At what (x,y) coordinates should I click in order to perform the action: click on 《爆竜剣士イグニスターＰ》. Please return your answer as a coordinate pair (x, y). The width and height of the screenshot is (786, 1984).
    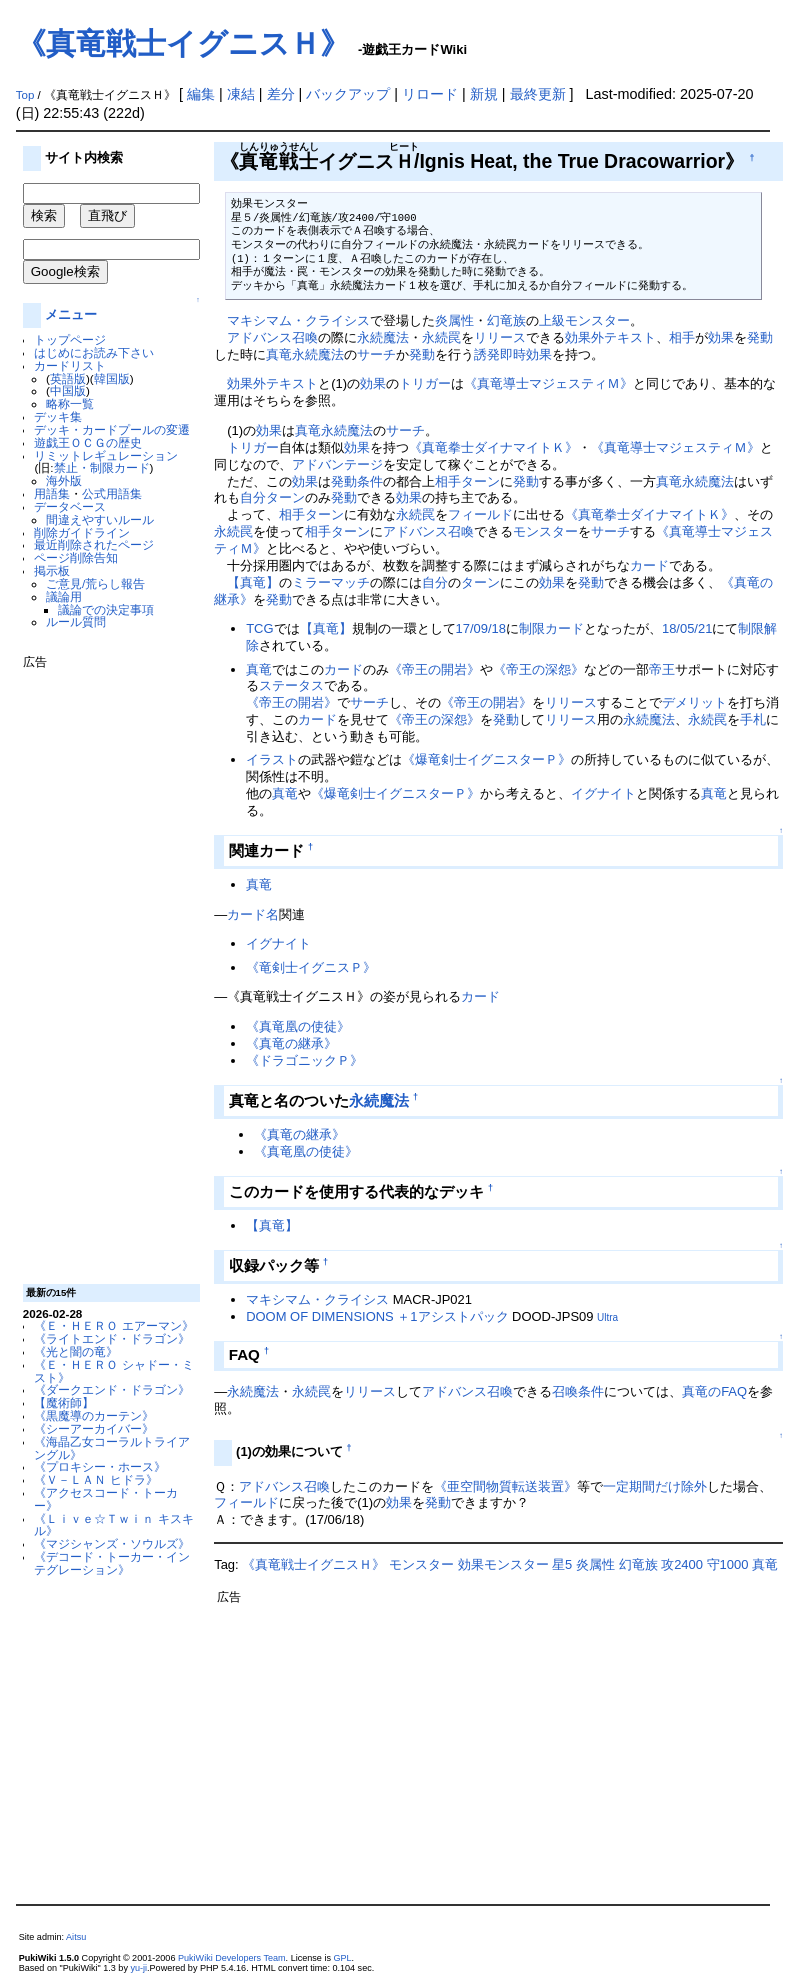
    Looking at the image, I should click on (486, 759).